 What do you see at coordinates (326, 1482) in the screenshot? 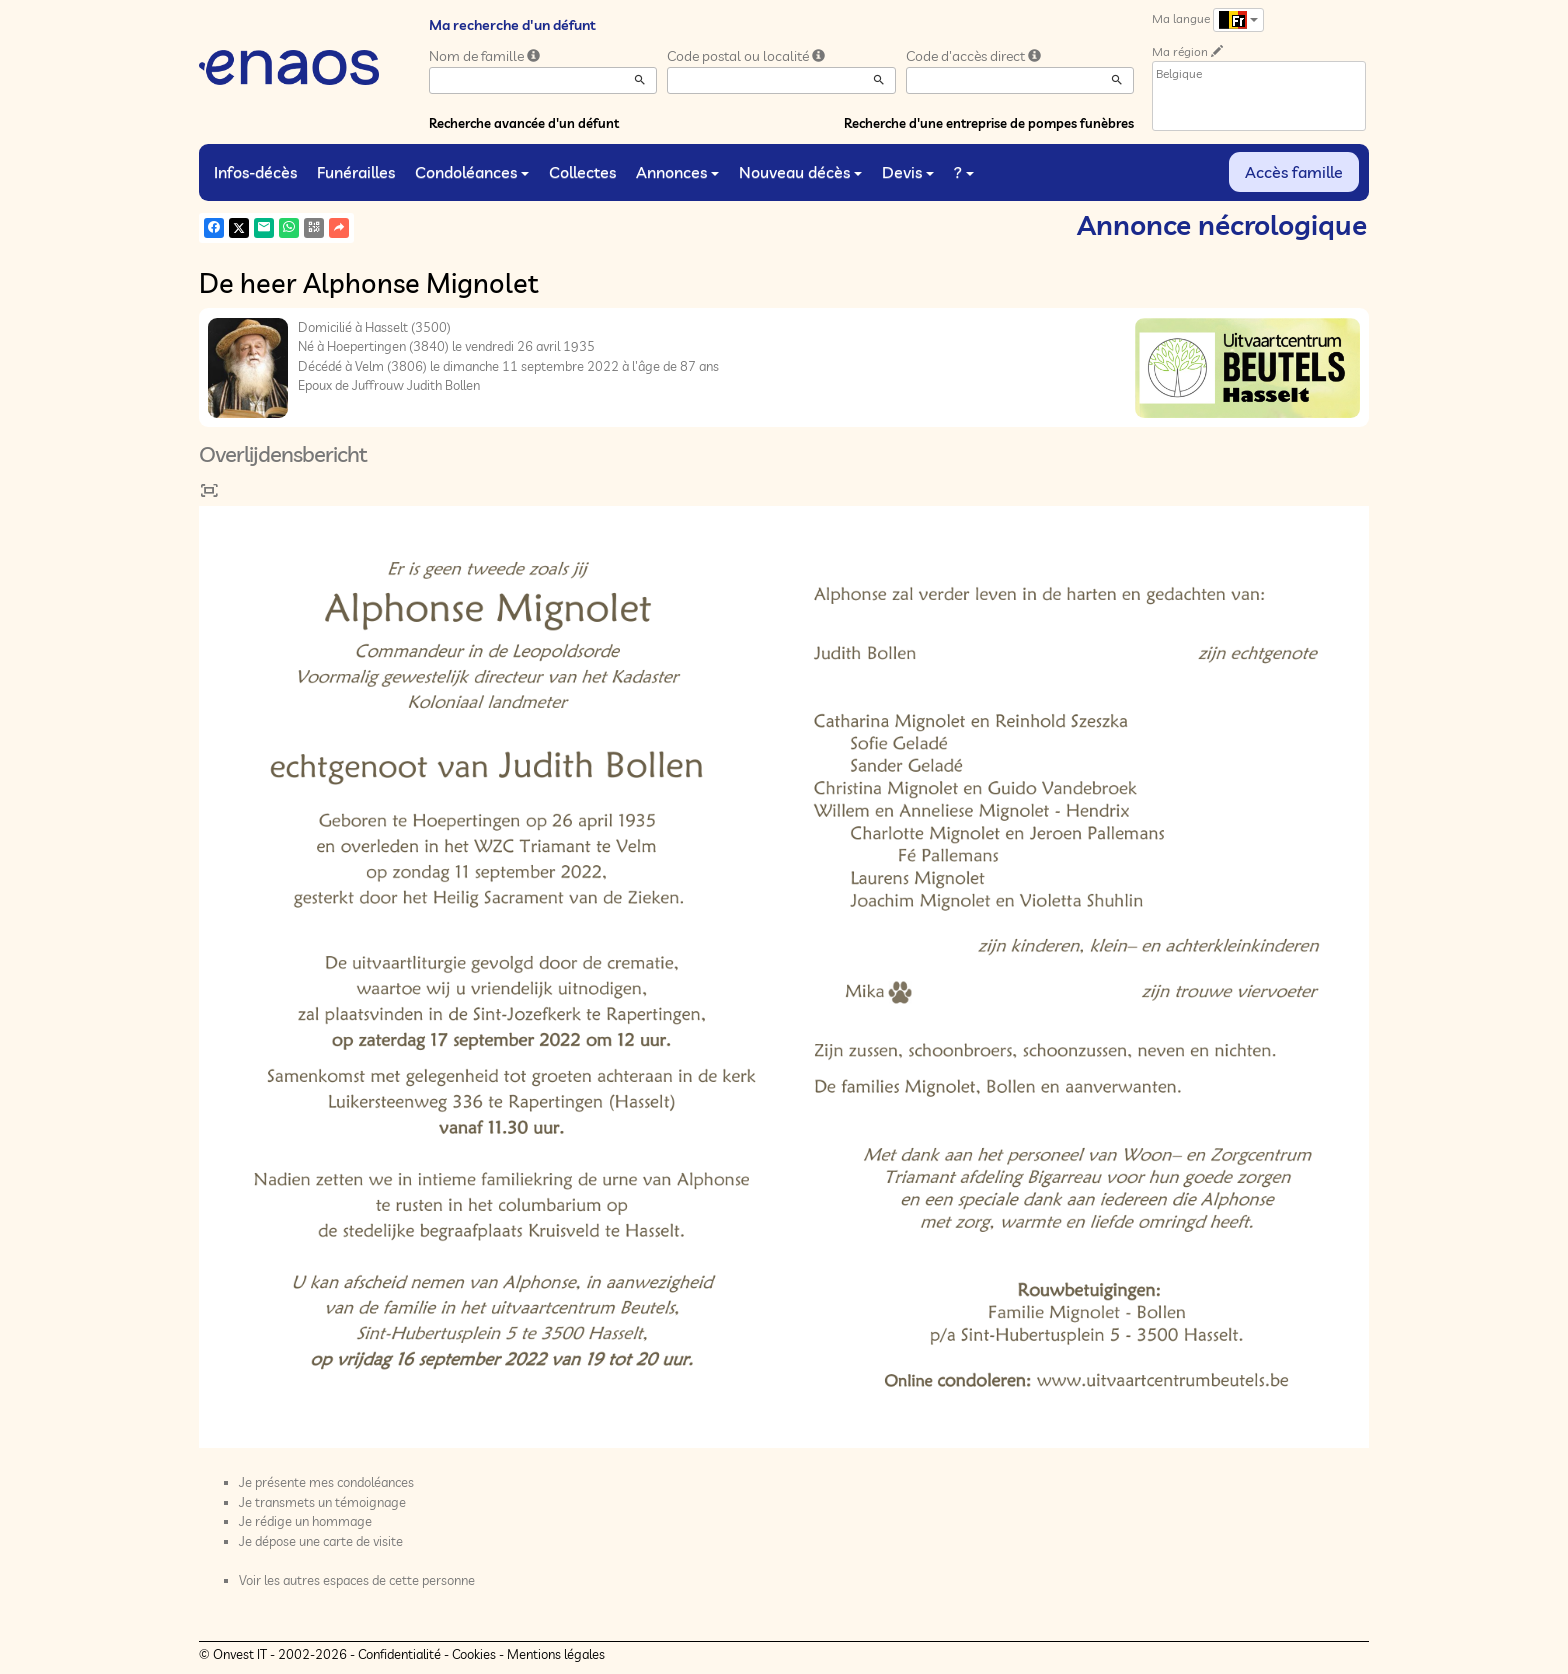
I see `Je présente mes condoléances` at bounding box center [326, 1482].